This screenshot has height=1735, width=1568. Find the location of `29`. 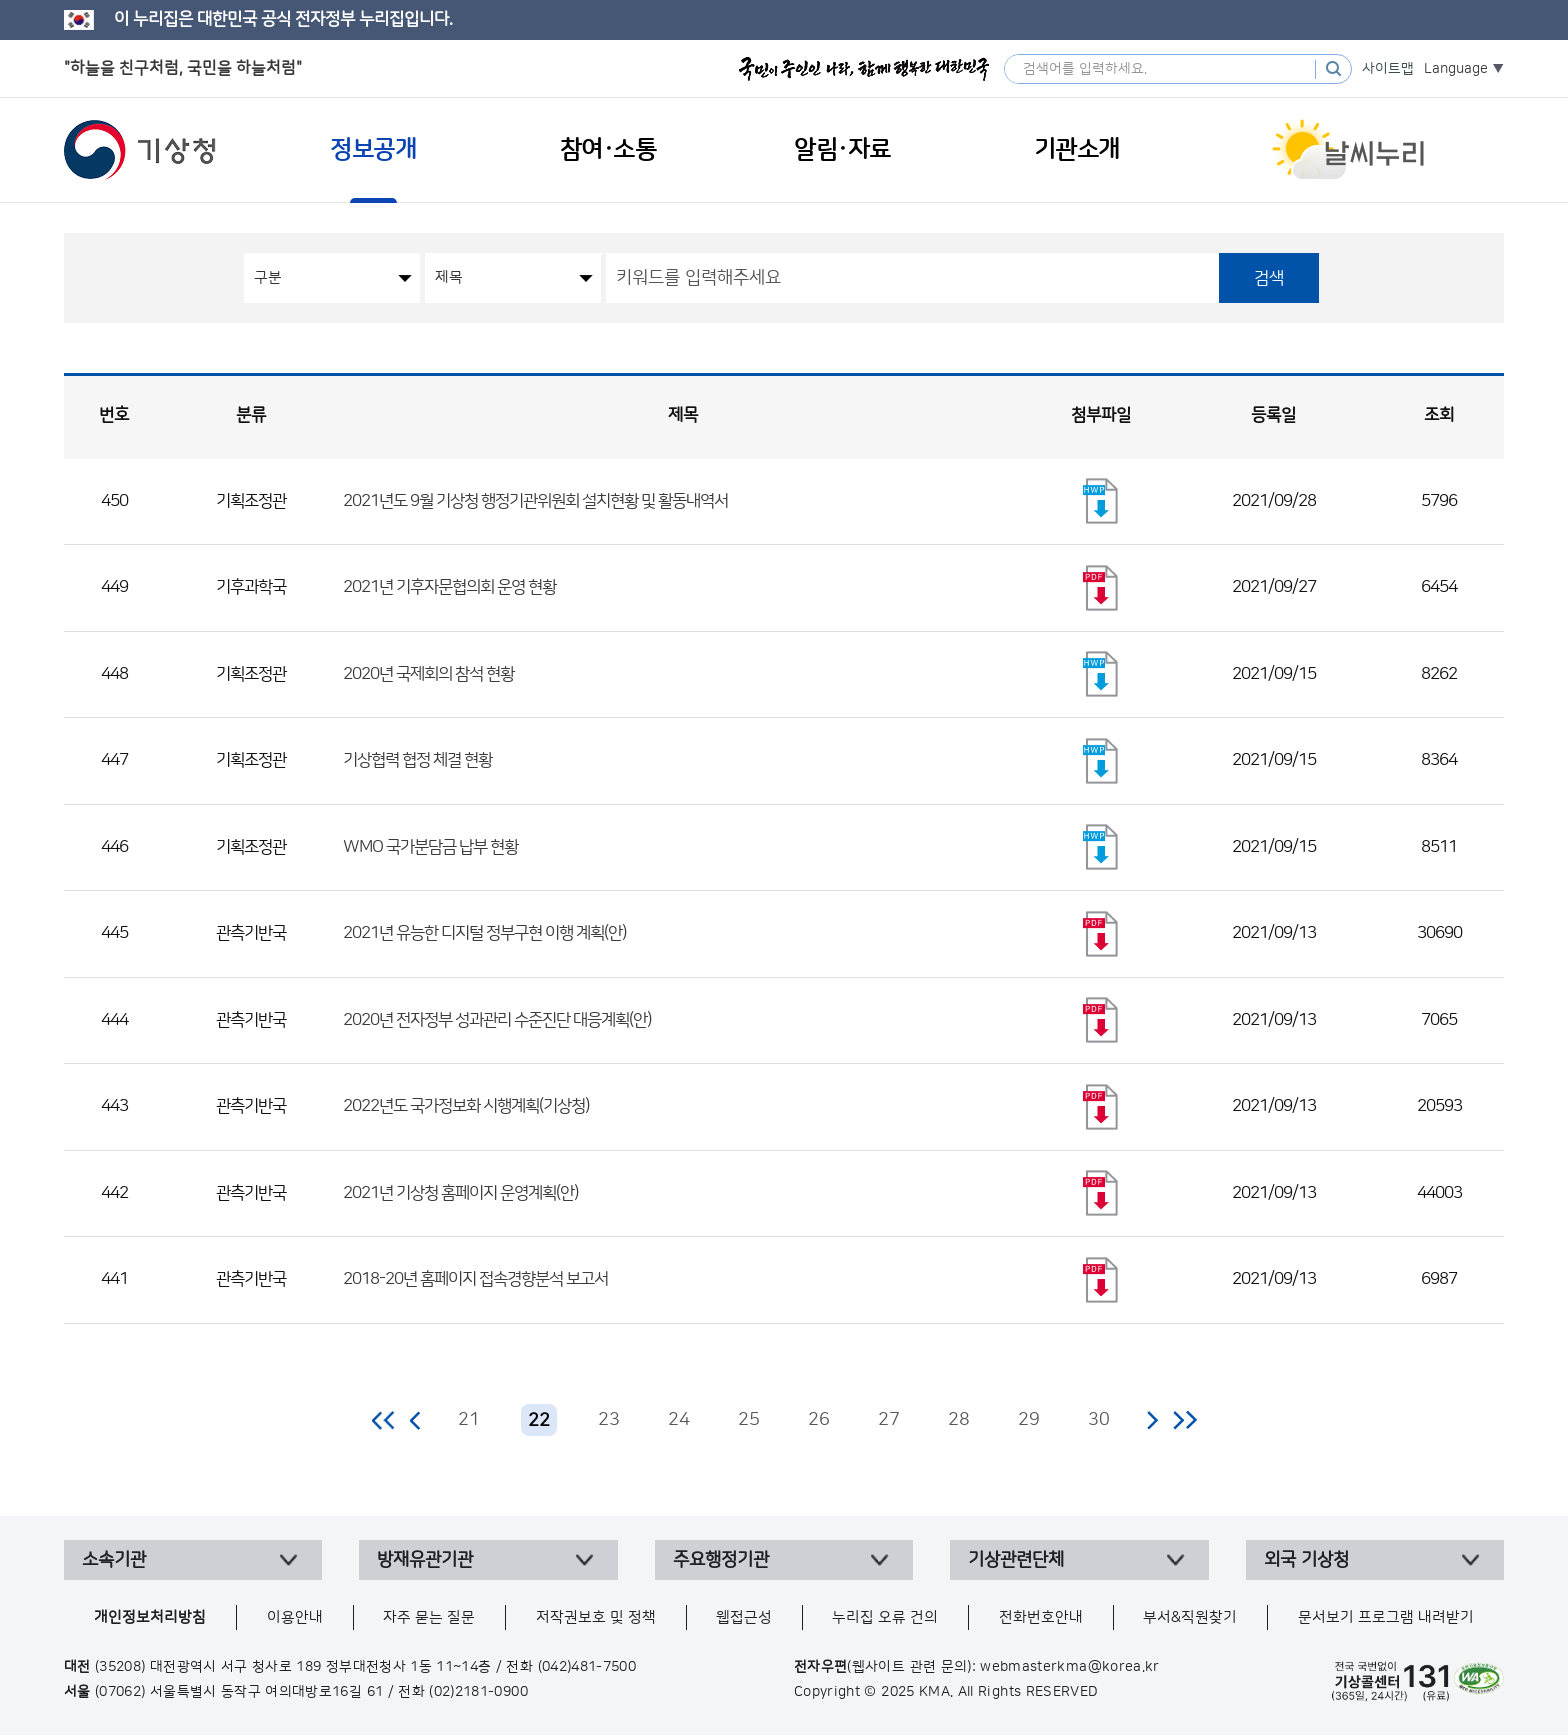

29 is located at coordinates (1029, 1420).